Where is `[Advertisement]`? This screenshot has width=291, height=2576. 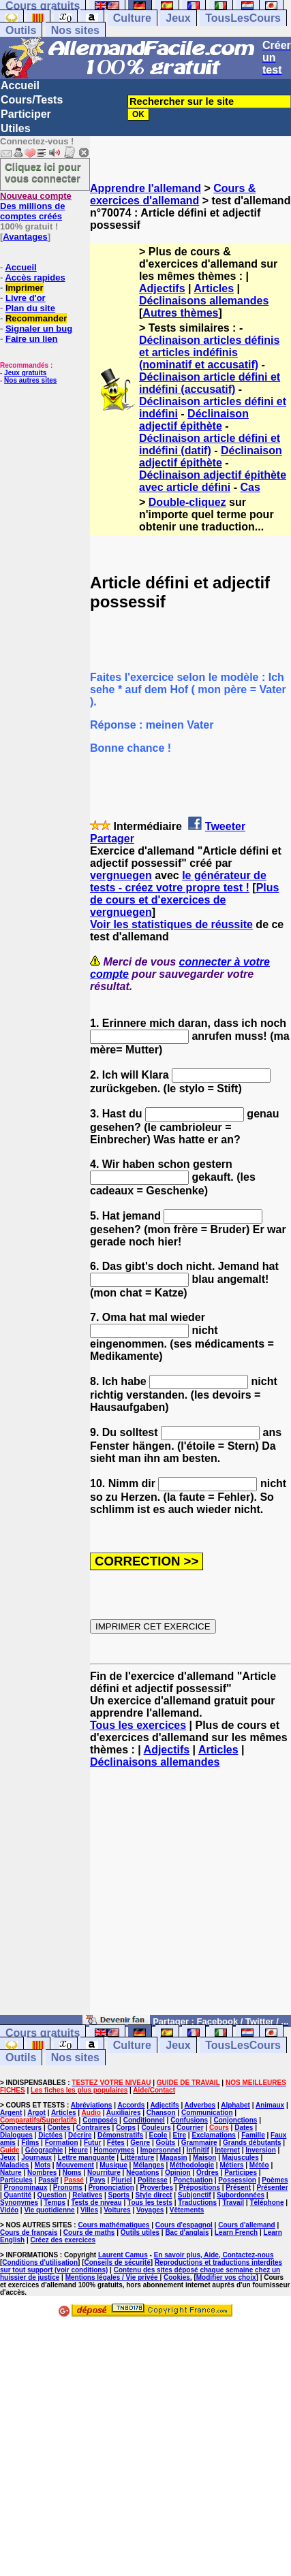 [Advertisement] is located at coordinates (190, 1898).